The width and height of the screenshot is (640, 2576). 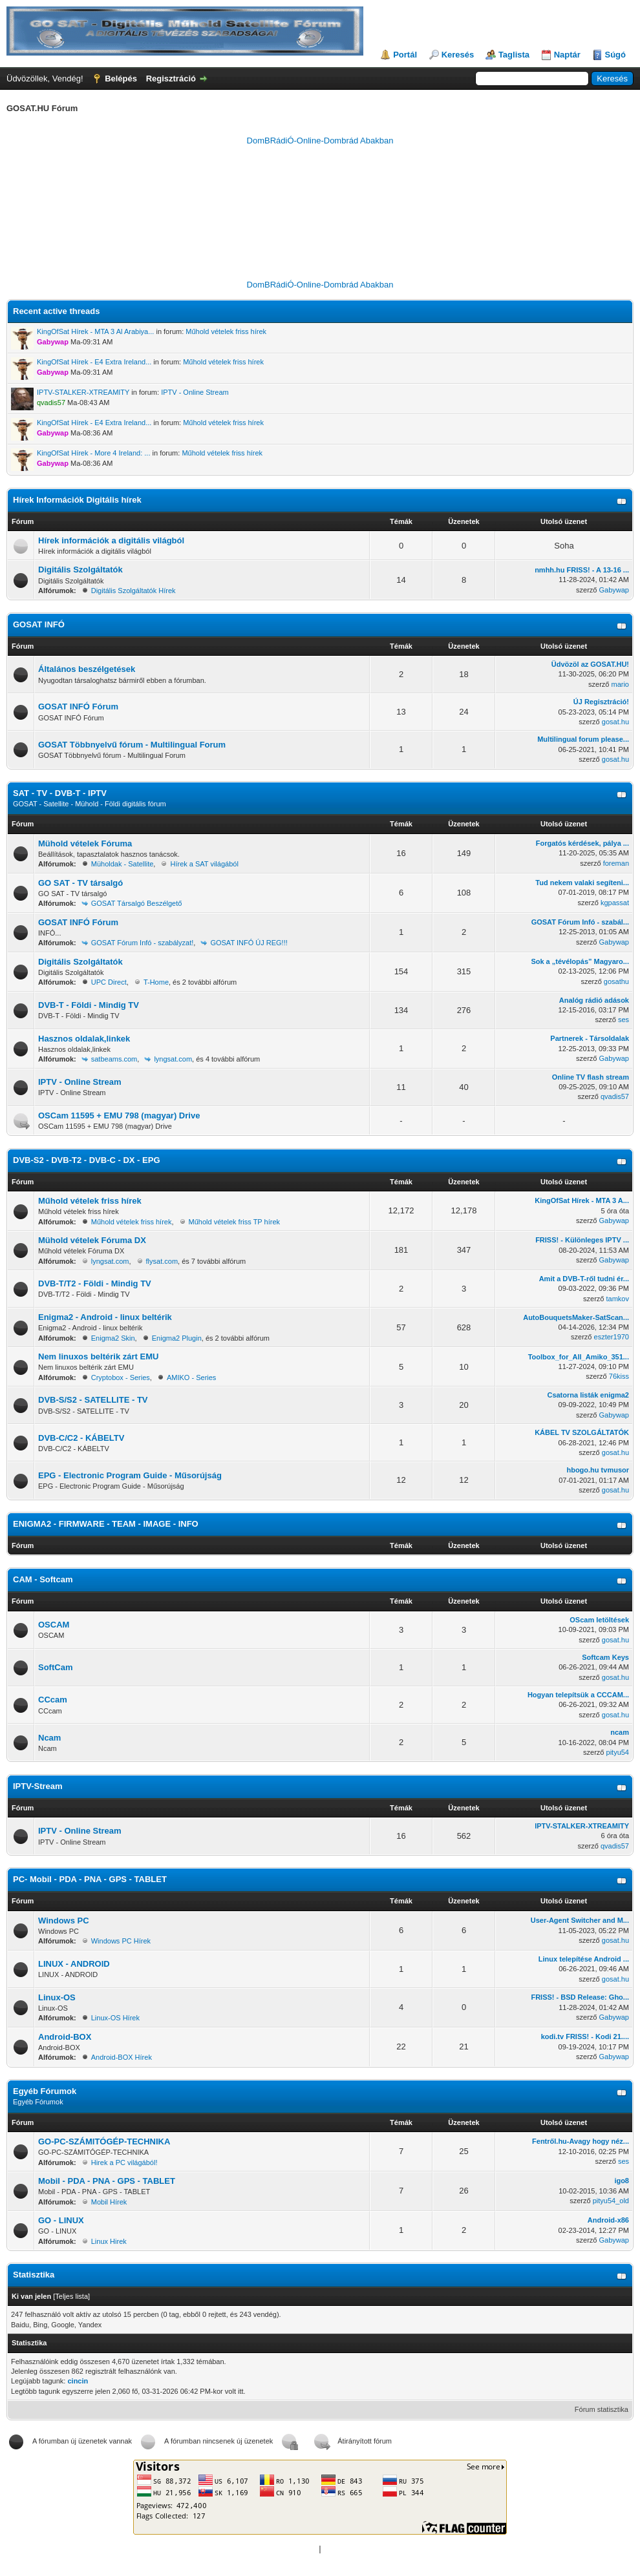 I want to click on GOSAT INFÓ Fórum, so click(x=78, y=706).